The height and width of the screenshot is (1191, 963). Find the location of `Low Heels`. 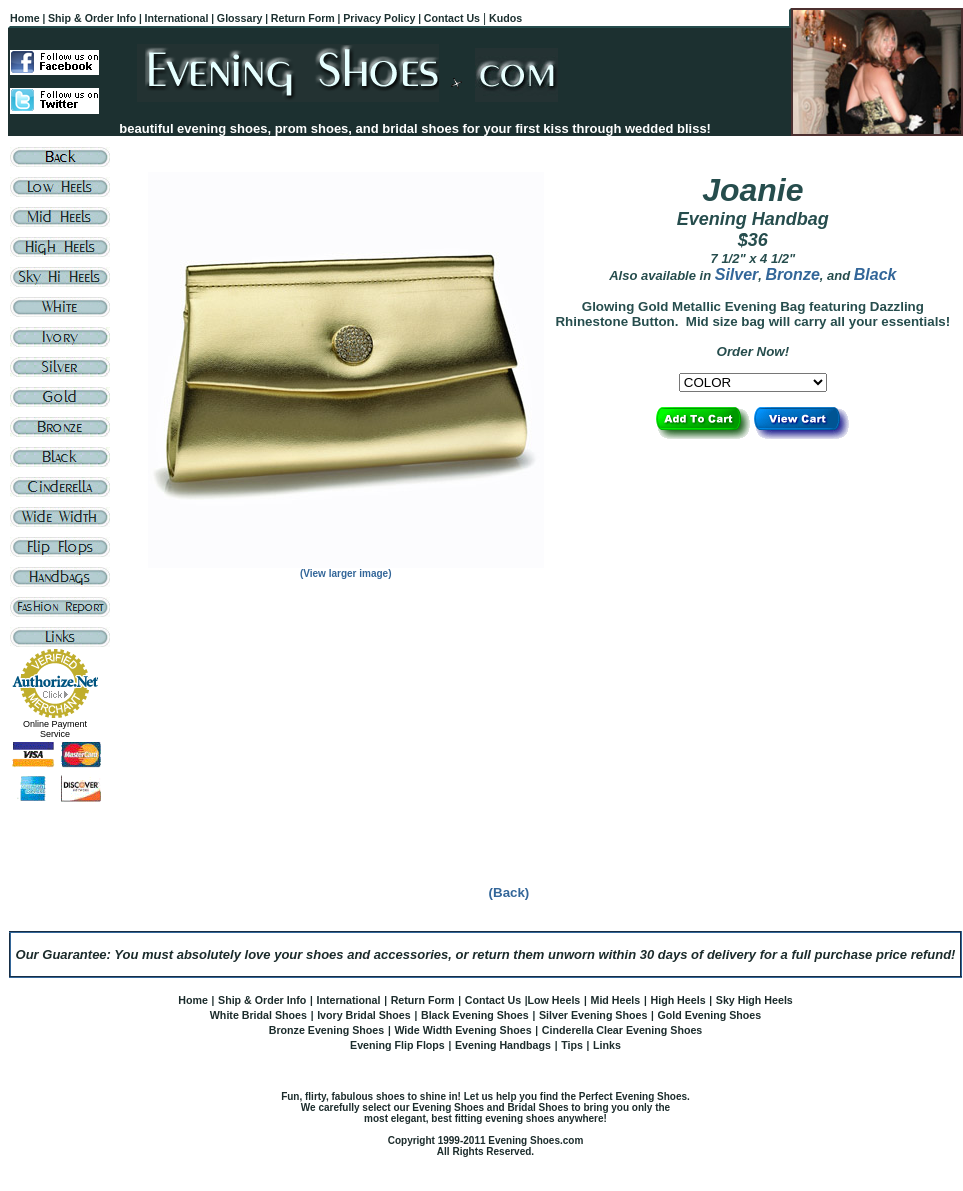

Low Heels is located at coordinates (554, 1000).